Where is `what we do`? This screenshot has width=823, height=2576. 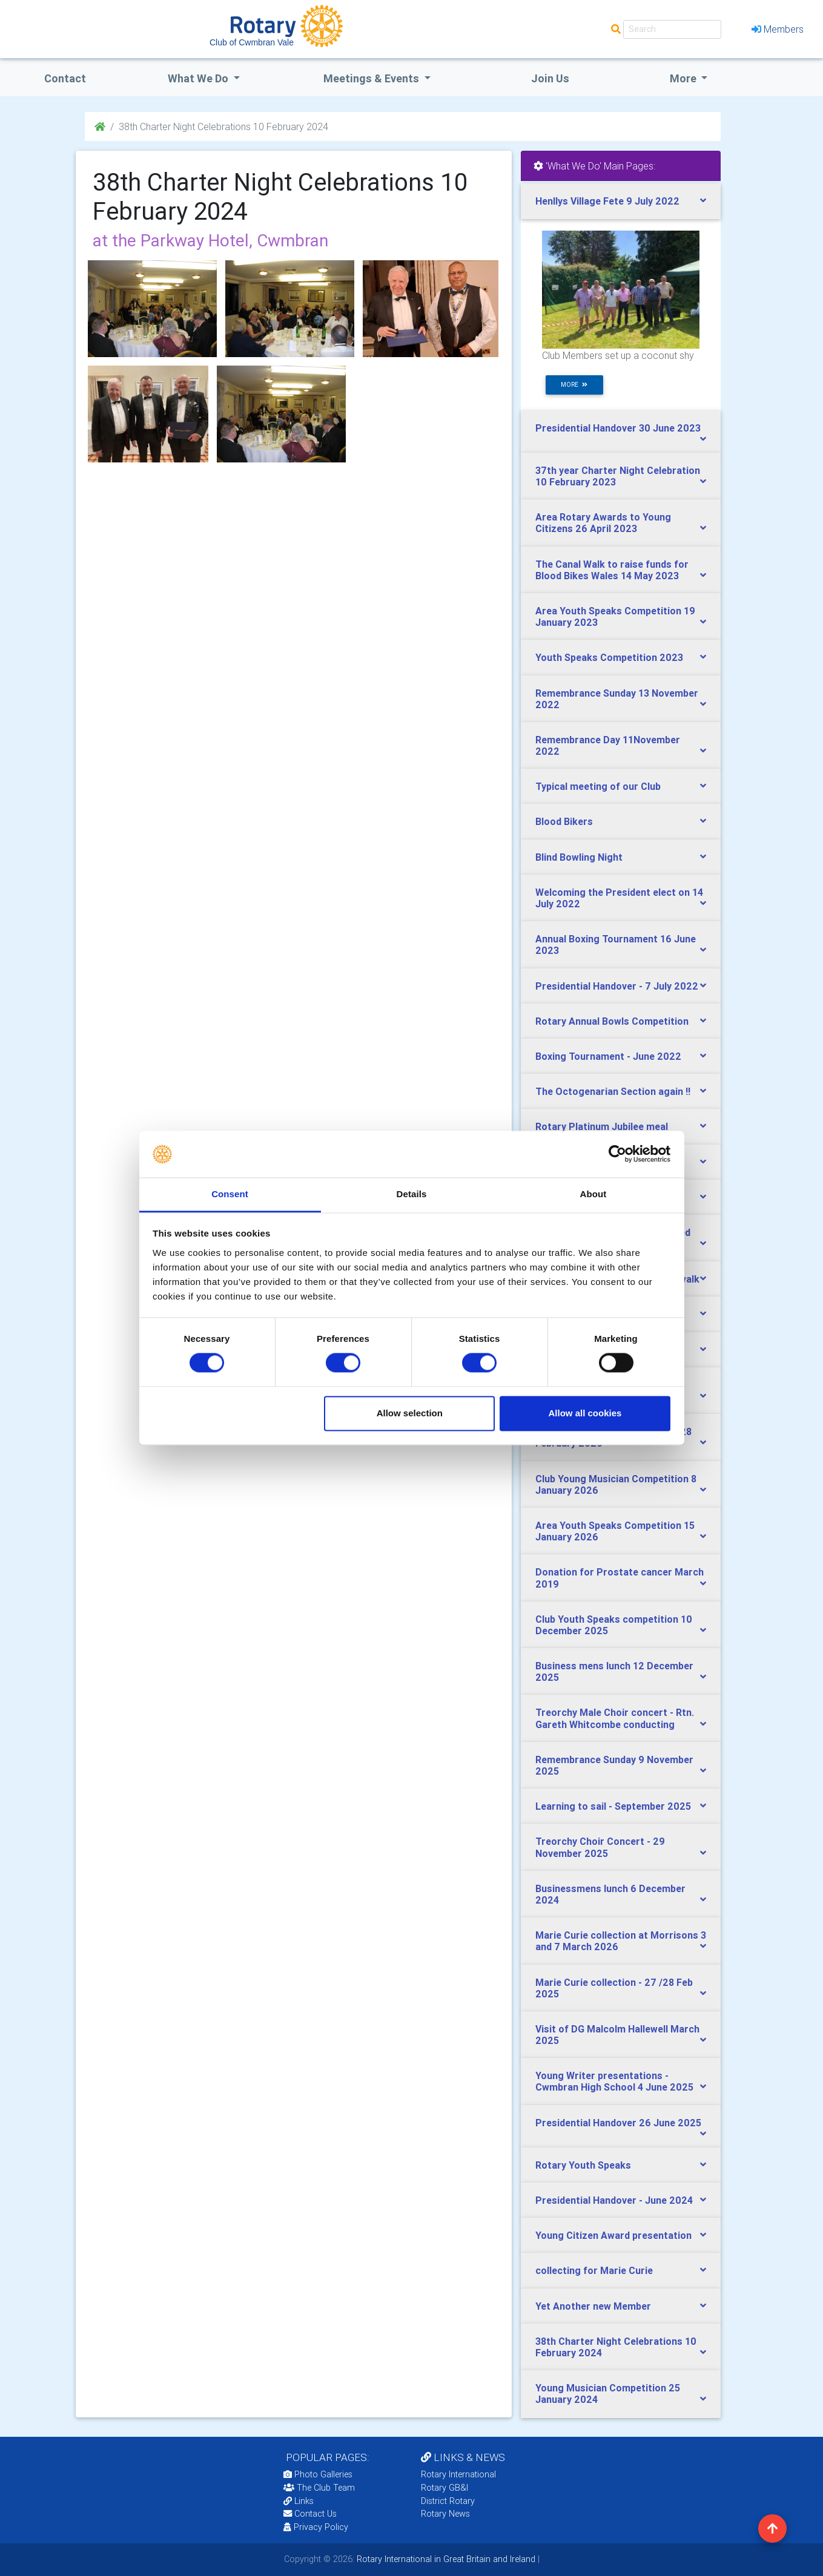
what we do is located at coordinates (199, 78).